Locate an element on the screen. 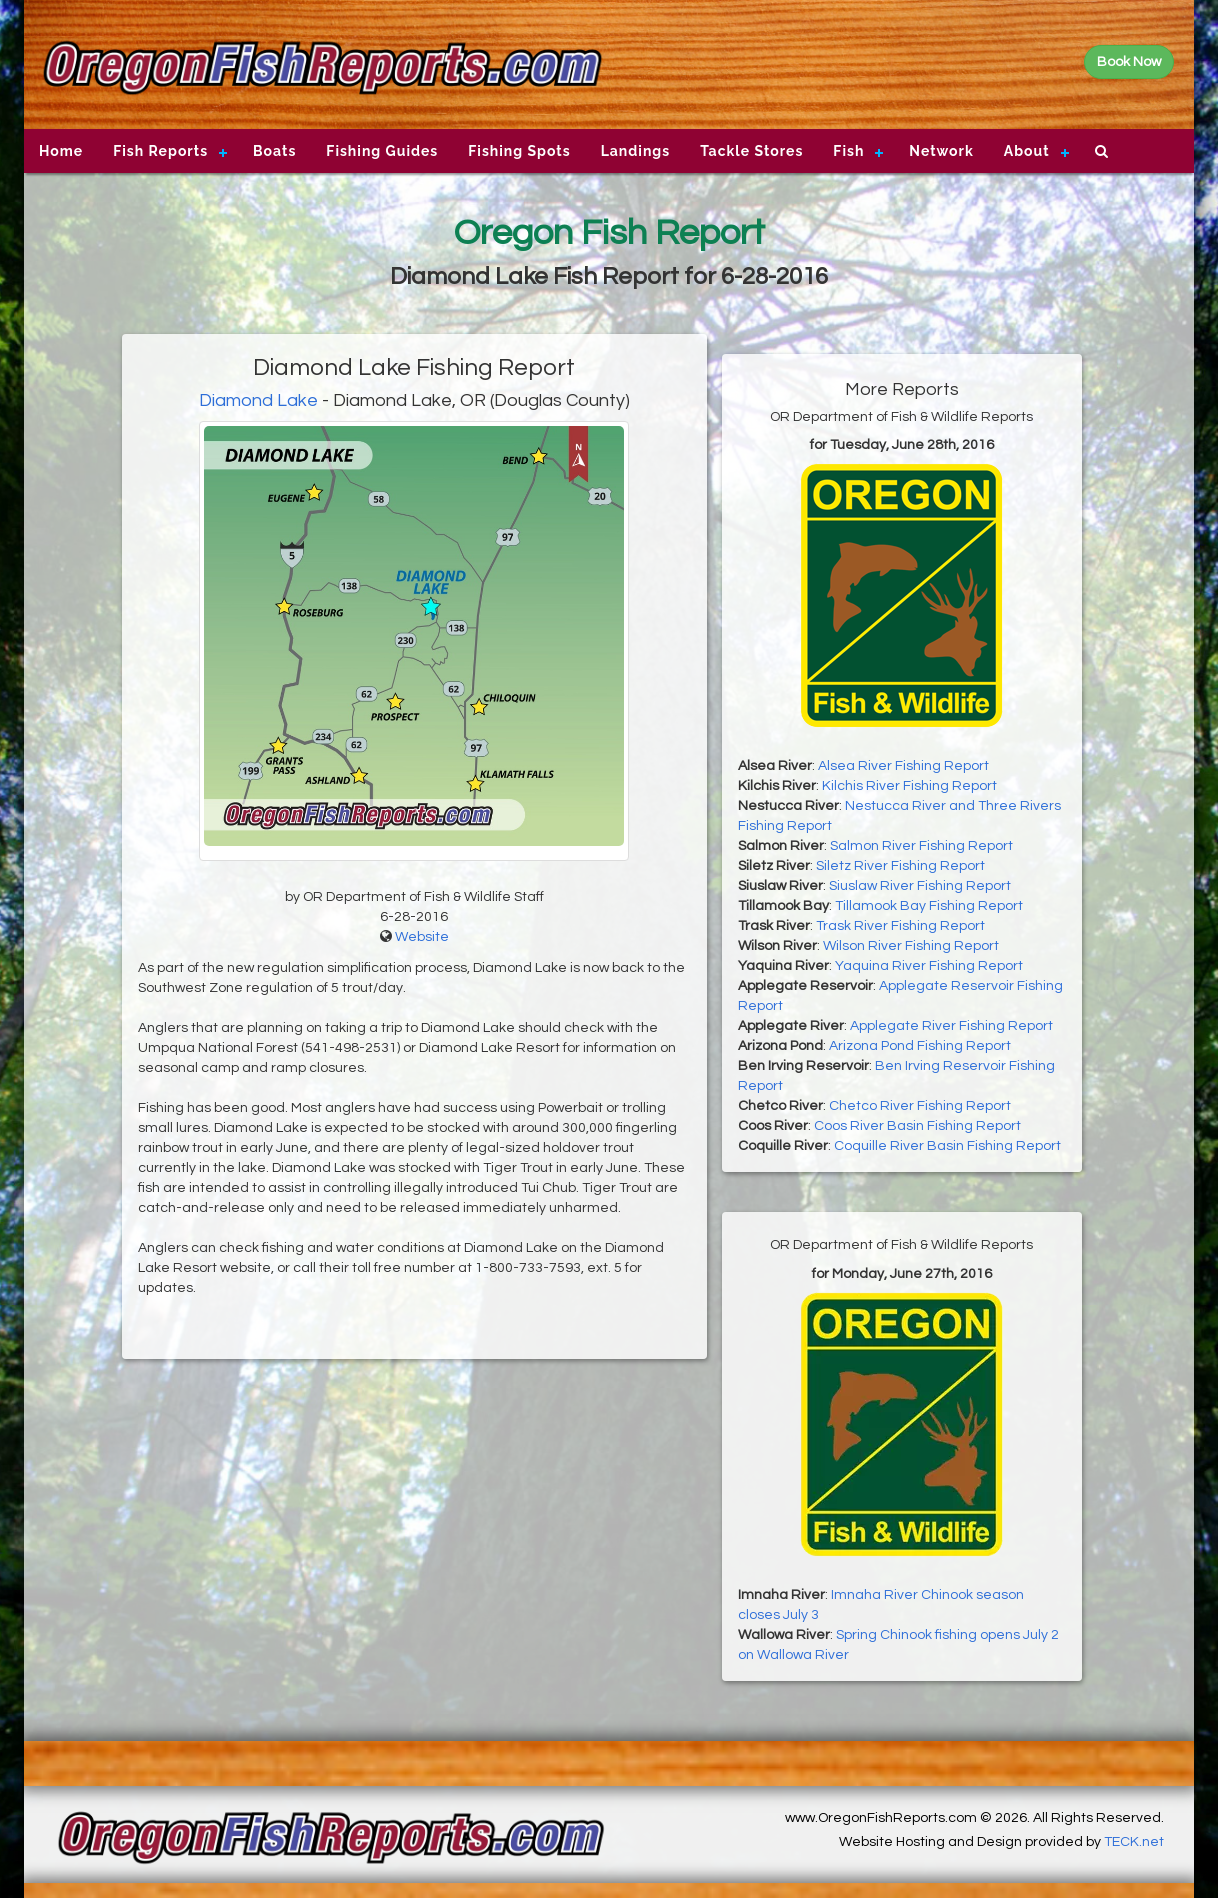  Coquille River Basin Fishing Report is located at coordinates (947, 1146).